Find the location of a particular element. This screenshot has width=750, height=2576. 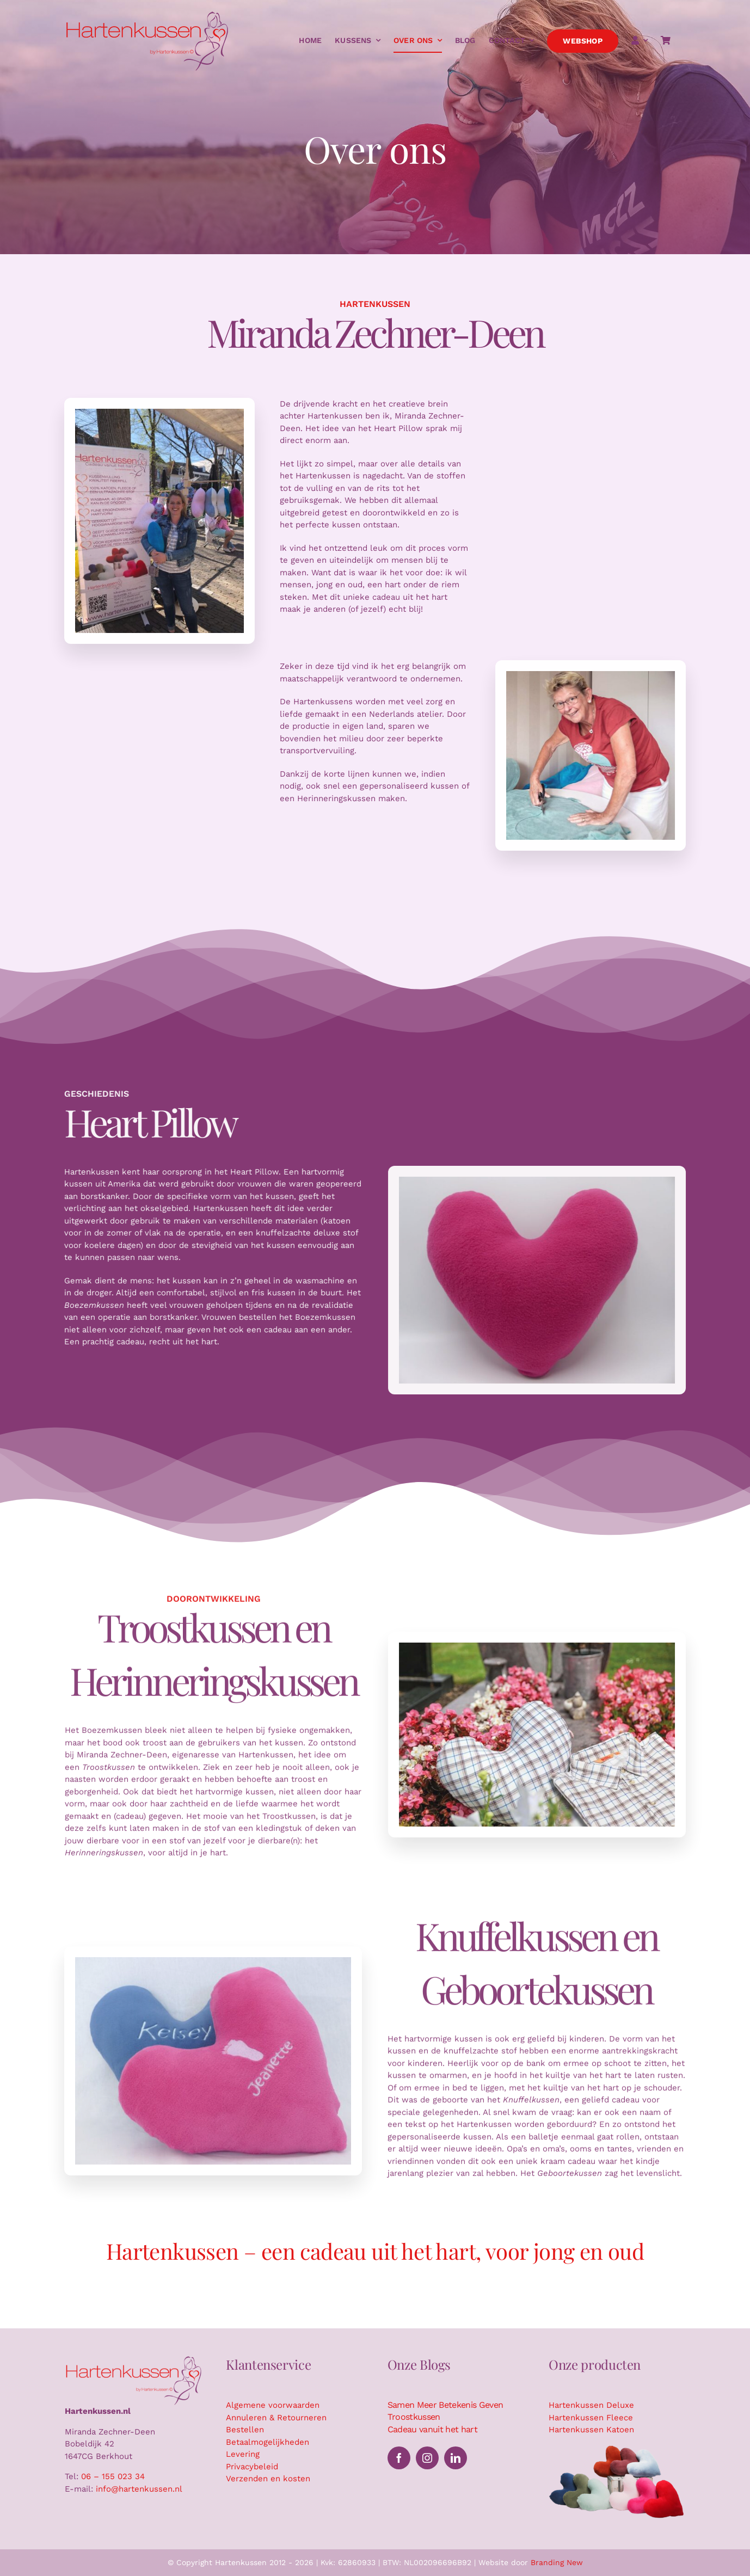

Troostkussen is located at coordinates (414, 2417).